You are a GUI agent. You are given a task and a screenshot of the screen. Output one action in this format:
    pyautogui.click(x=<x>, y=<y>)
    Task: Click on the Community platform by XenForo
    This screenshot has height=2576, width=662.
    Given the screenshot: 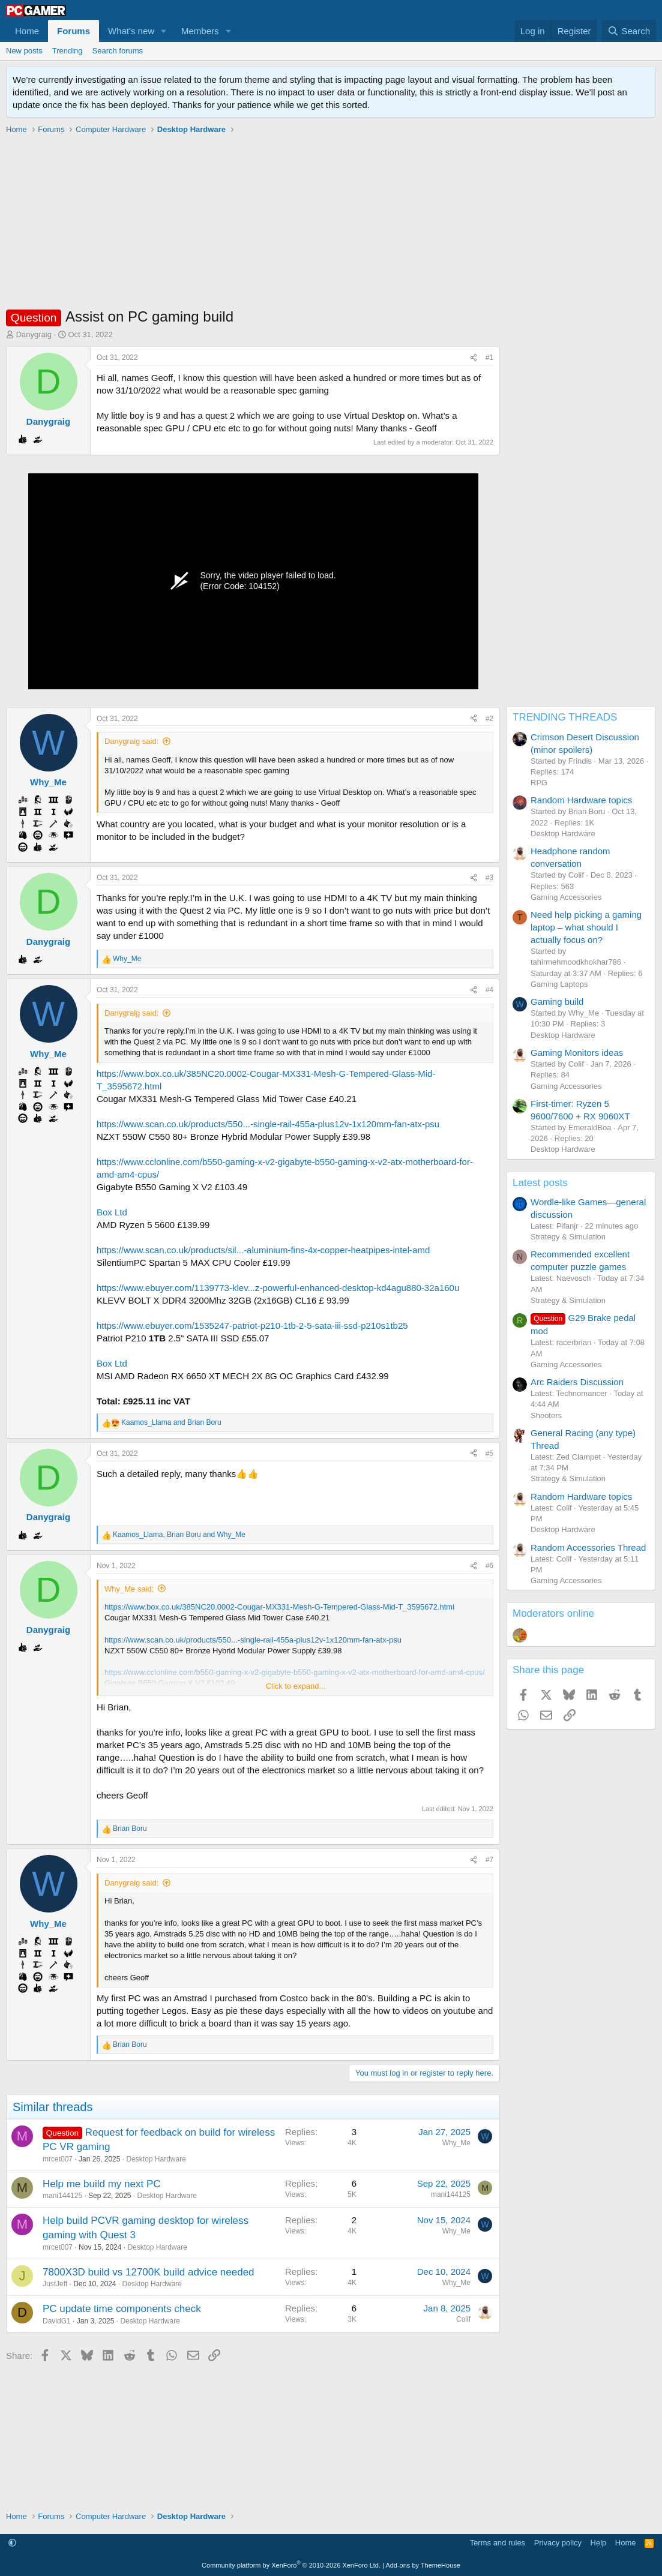 What is the action you would take?
    pyautogui.click(x=291, y=2565)
    